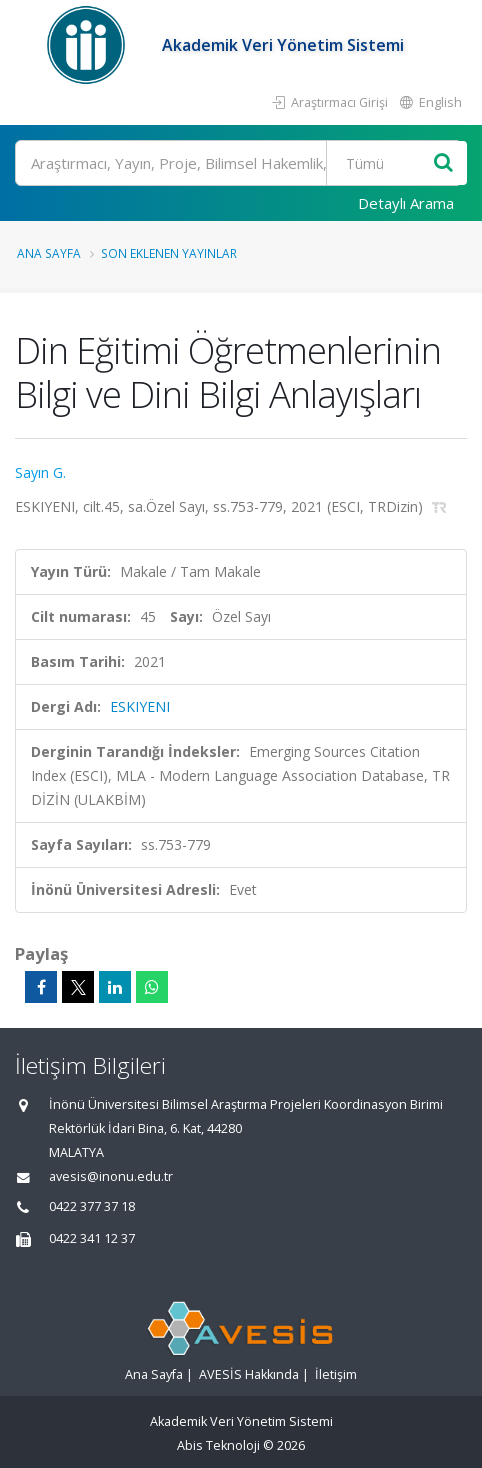 The image size is (482, 1468). Describe the element at coordinates (40, 472) in the screenshot. I see `Sayın G.` at that location.